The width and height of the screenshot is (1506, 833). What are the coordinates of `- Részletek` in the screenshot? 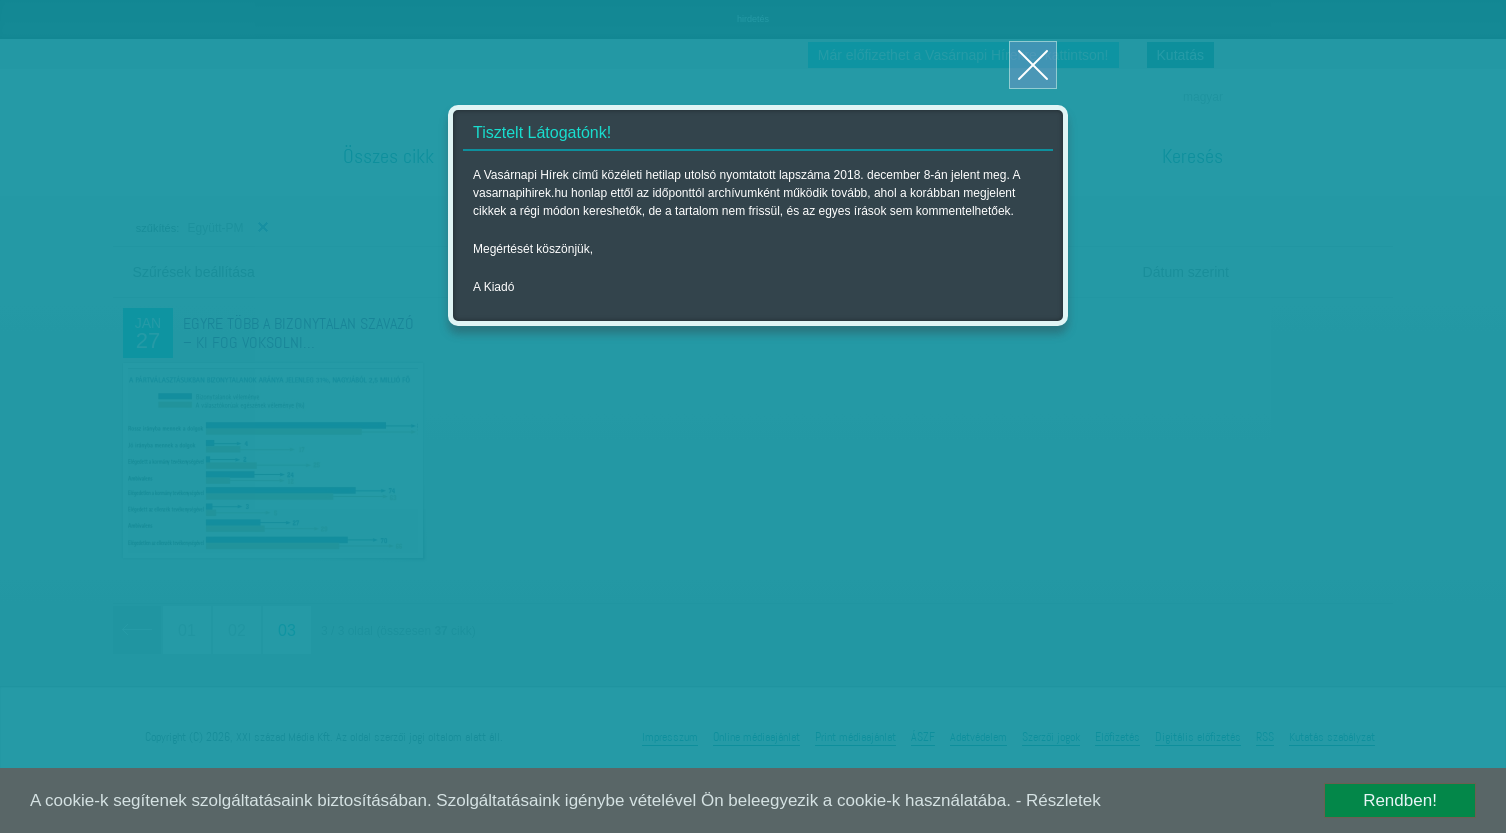 It's located at (1058, 800).